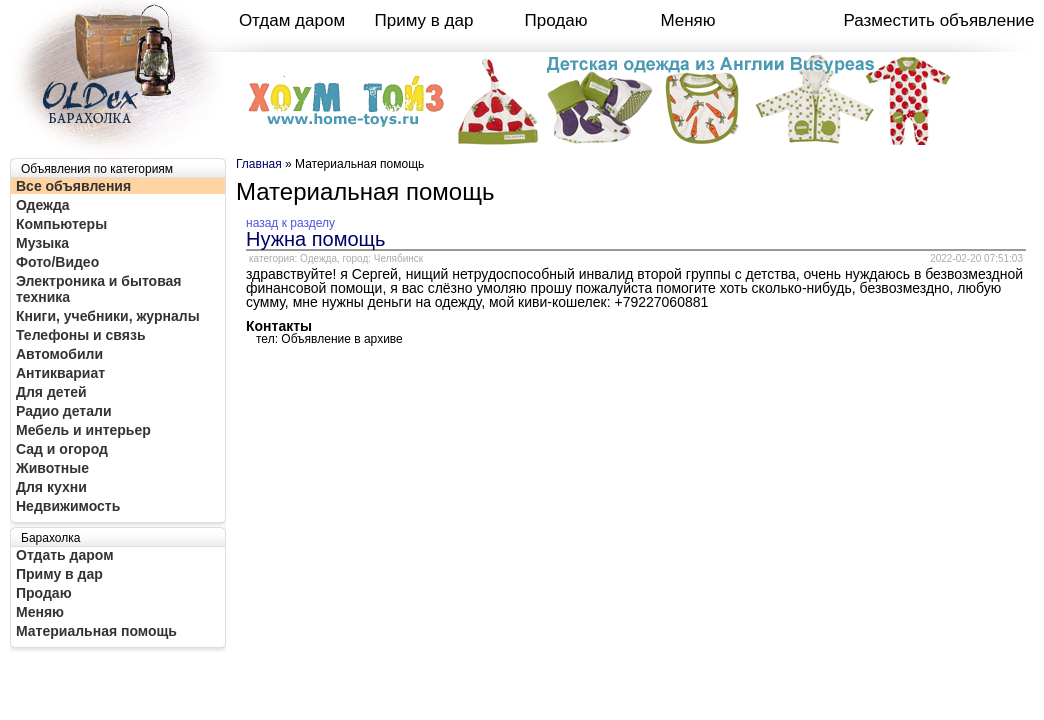 This screenshot has width=1044, height=720. I want to click on Компьютеры, so click(61, 224).